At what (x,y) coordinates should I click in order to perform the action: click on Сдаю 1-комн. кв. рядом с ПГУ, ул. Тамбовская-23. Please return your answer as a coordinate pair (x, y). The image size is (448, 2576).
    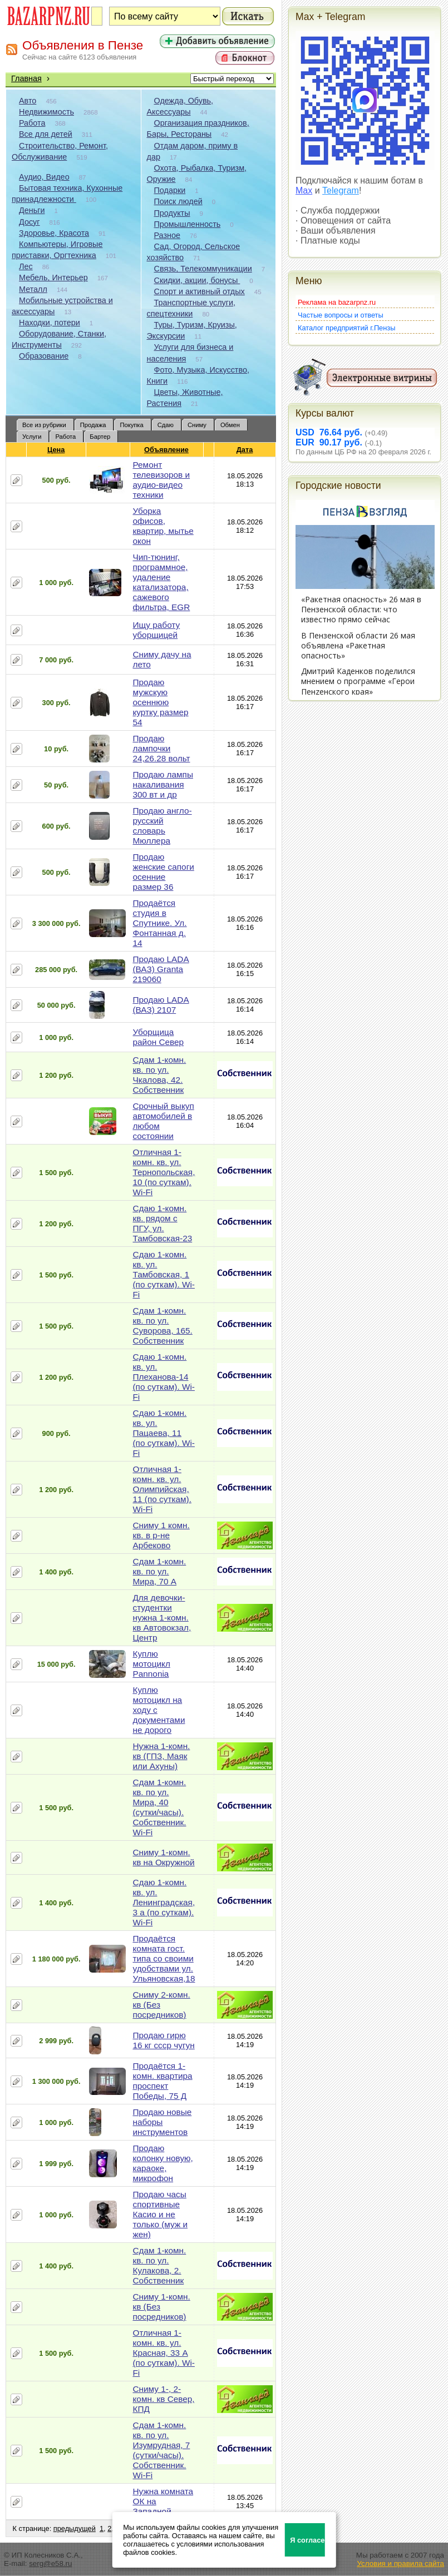
    Looking at the image, I should click on (162, 1223).